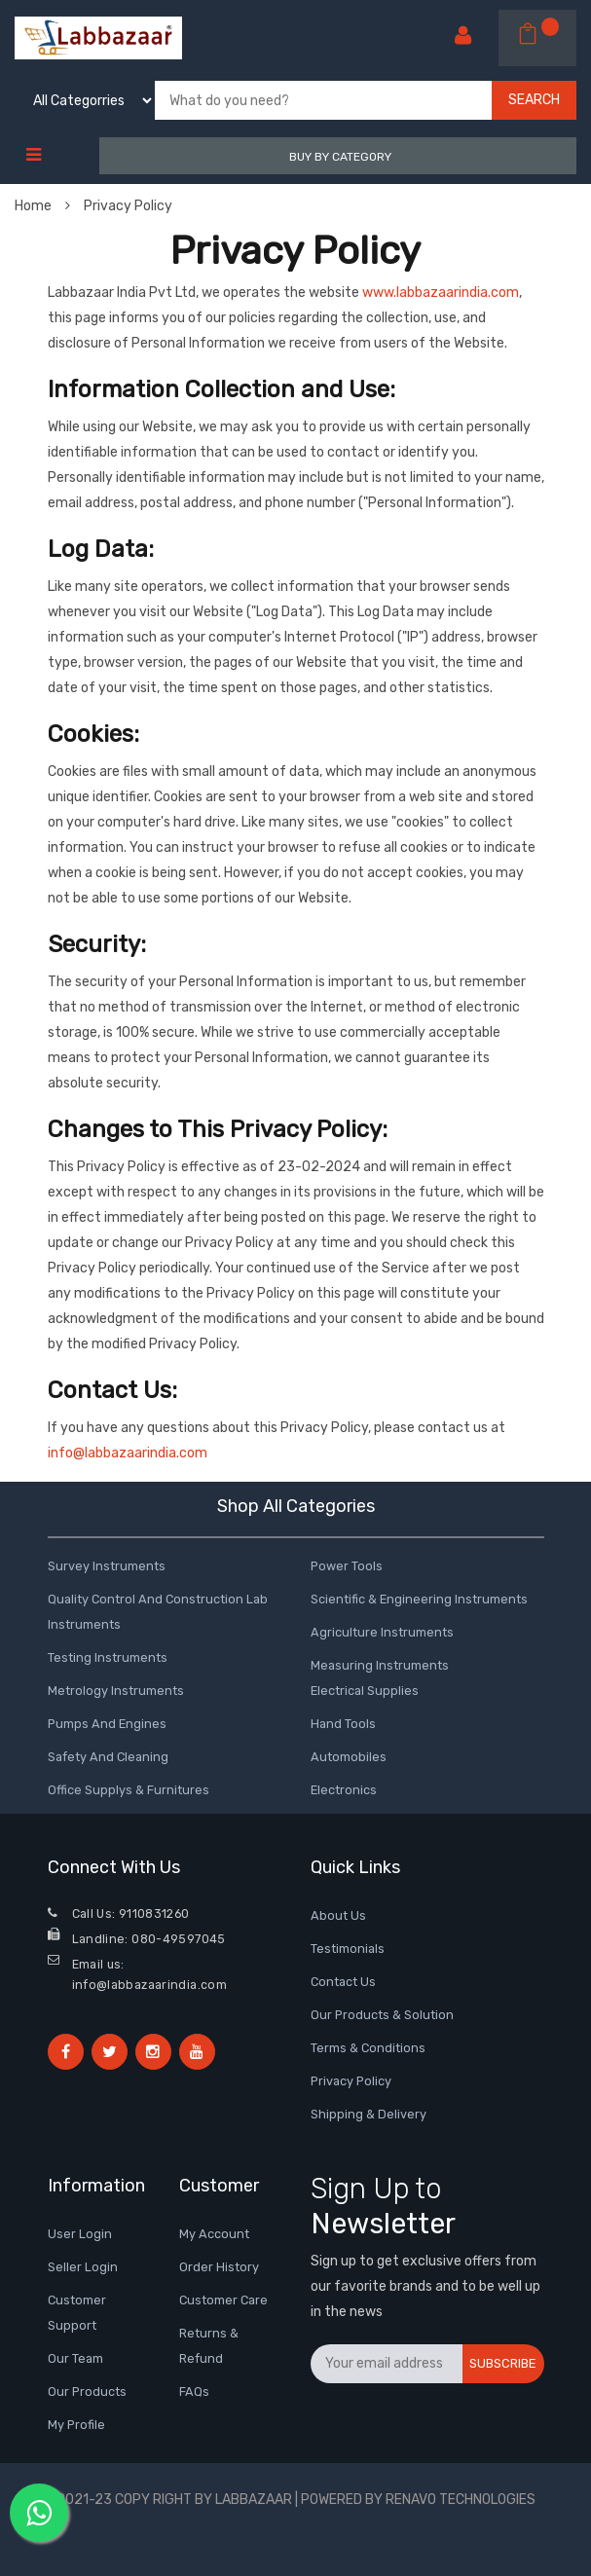 The width and height of the screenshot is (591, 2576). What do you see at coordinates (75, 2358) in the screenshot?
I see `Our Team` at bounding box center [75, 2358].